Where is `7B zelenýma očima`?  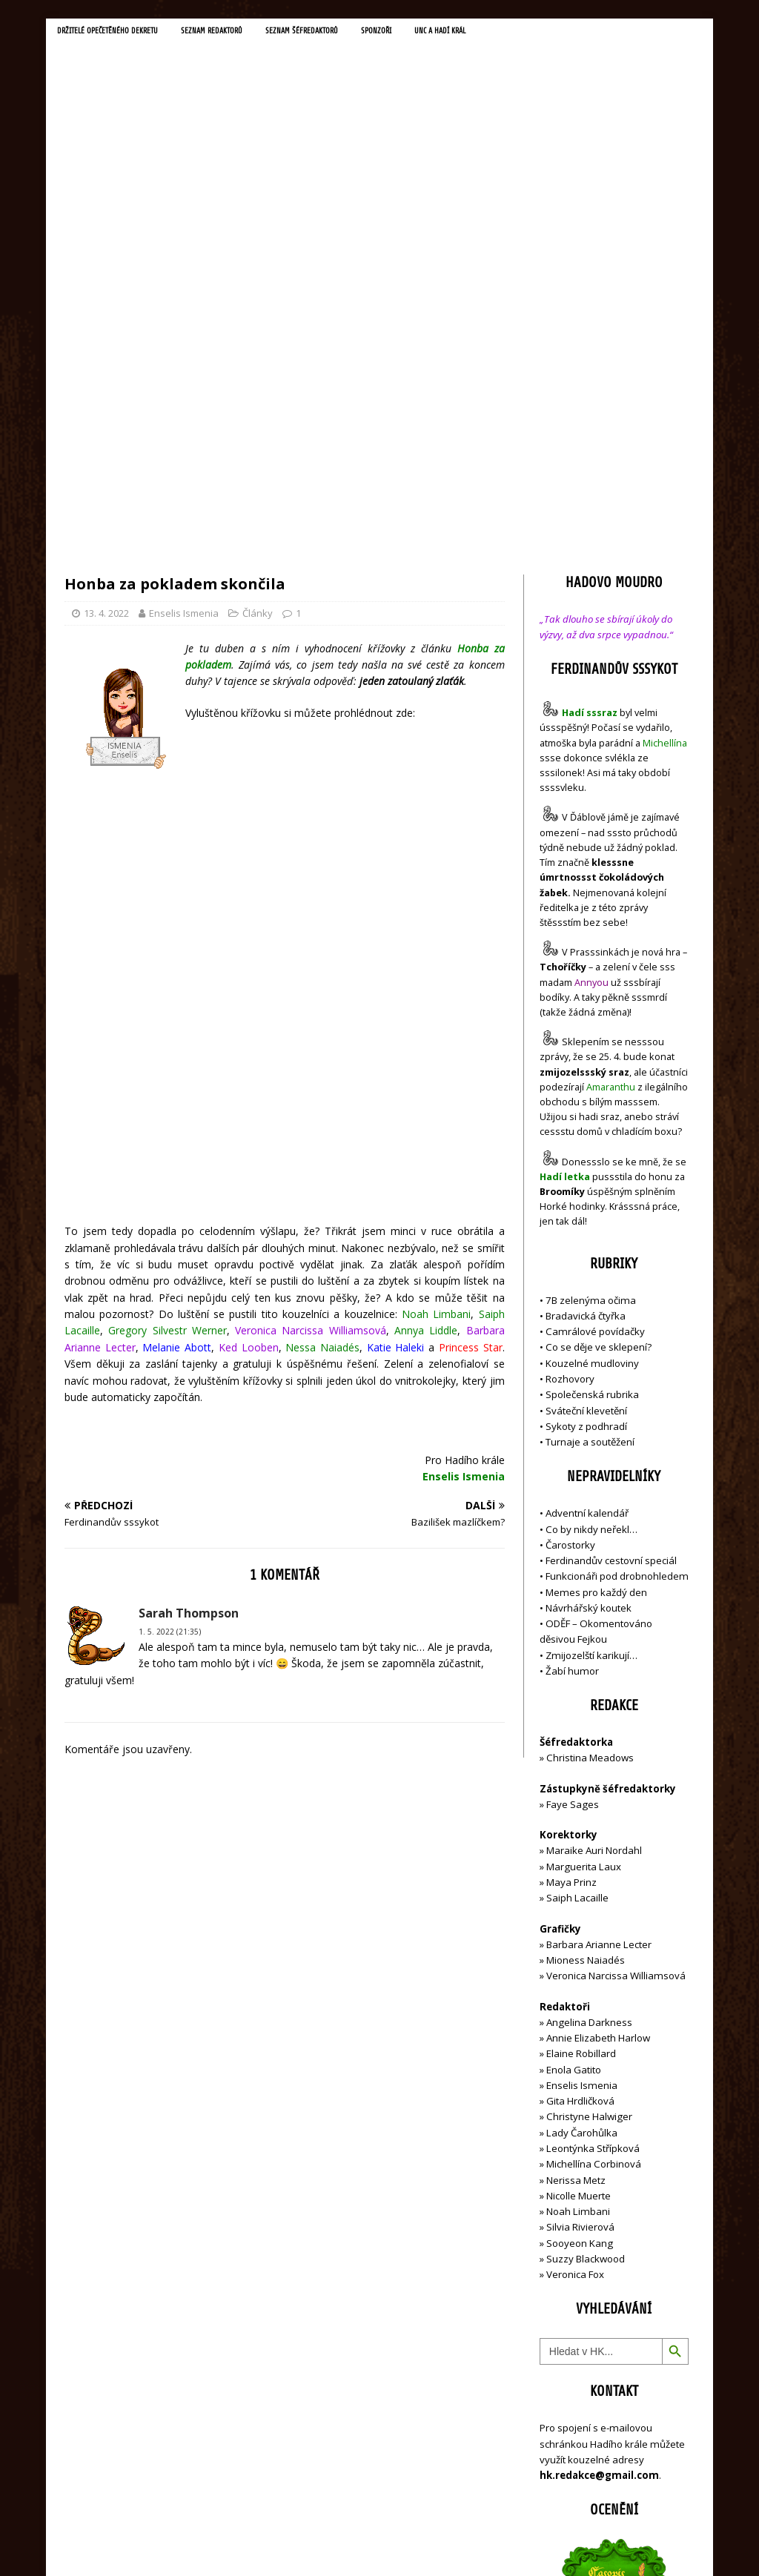
7B zelenýma očima is located at coordinates (591, 982).